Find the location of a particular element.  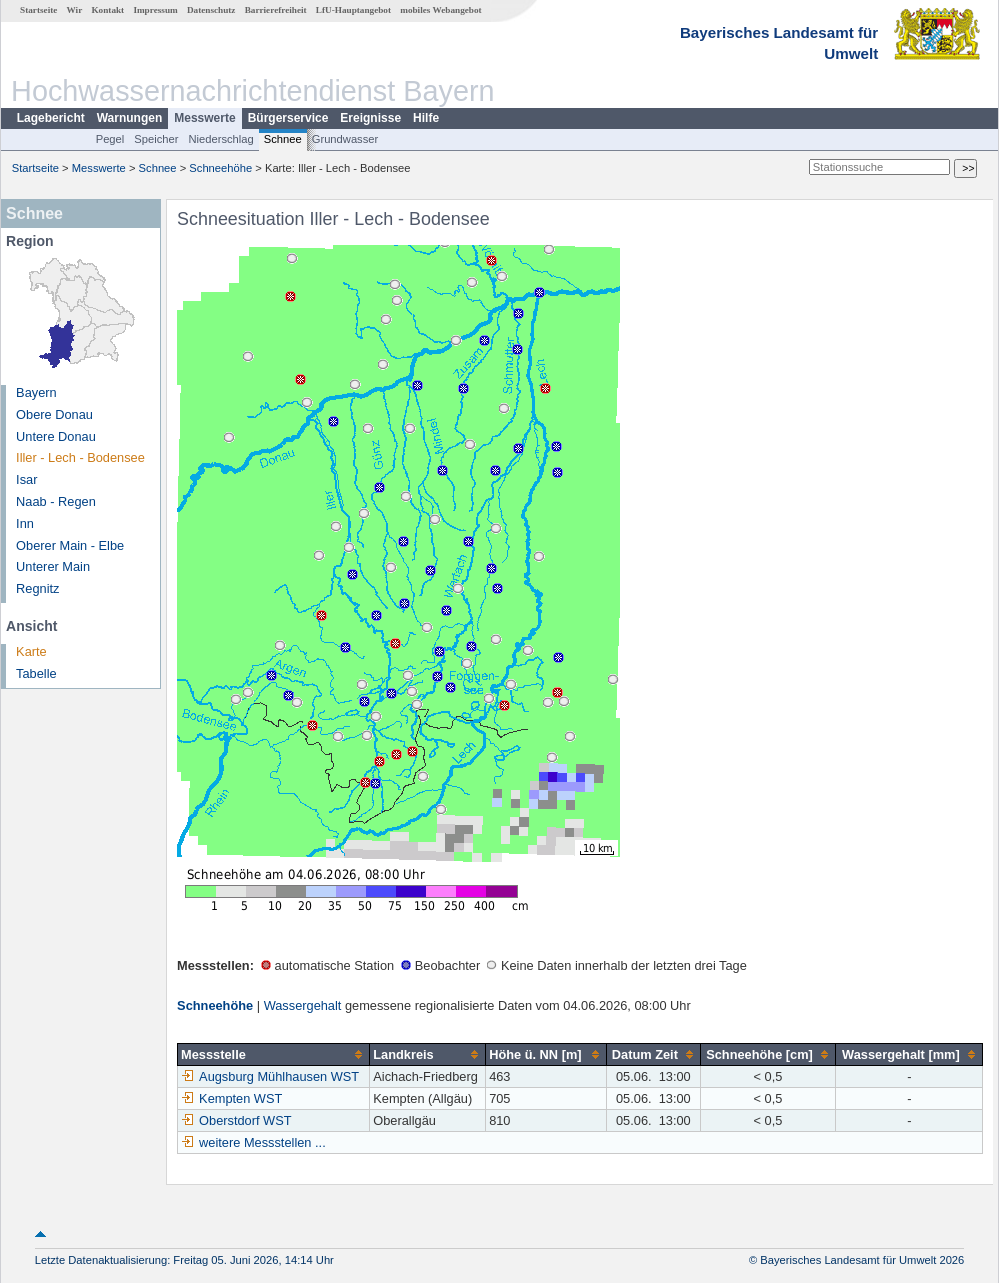

Speicher is located at coordinates (156, 139).